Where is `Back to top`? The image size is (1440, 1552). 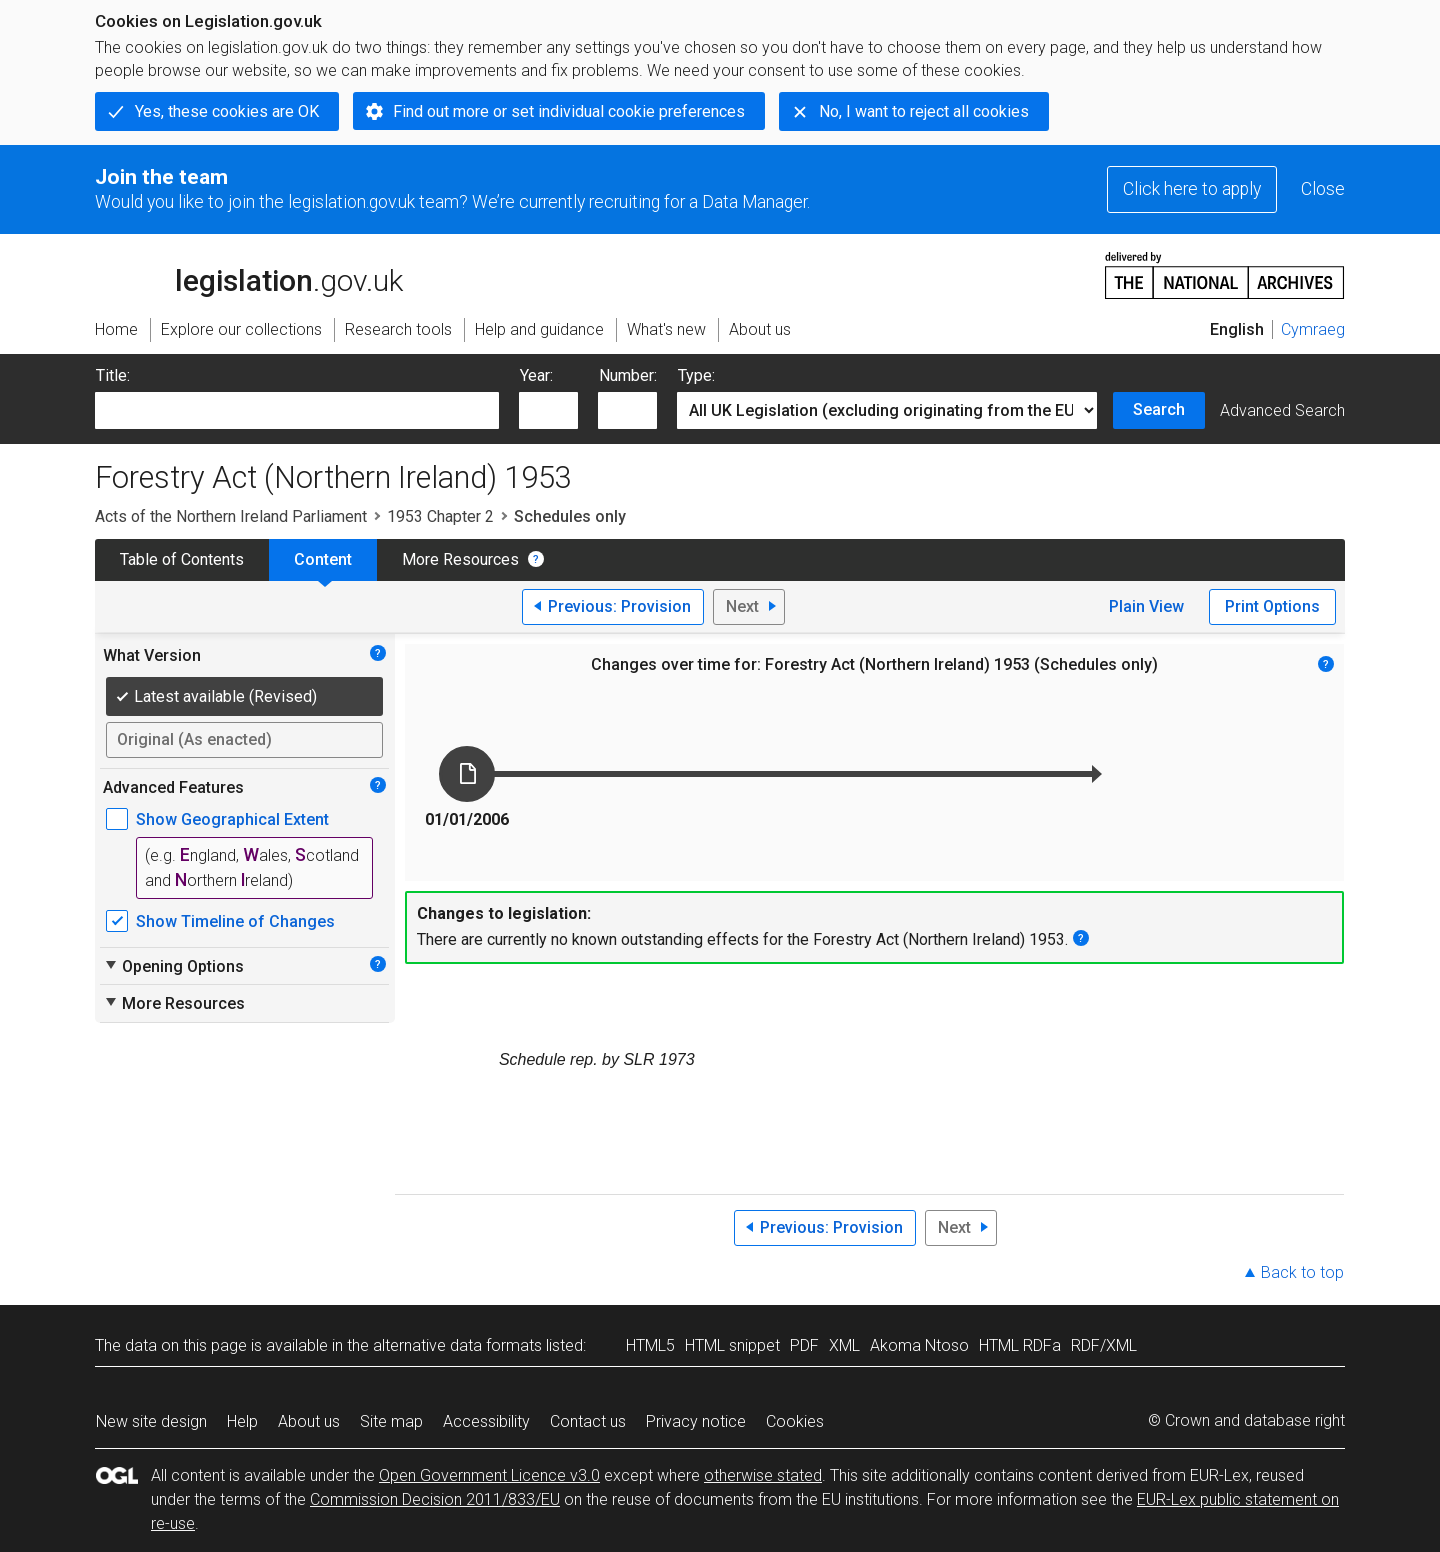
Back to top is located at coordinates (1302, 1272).